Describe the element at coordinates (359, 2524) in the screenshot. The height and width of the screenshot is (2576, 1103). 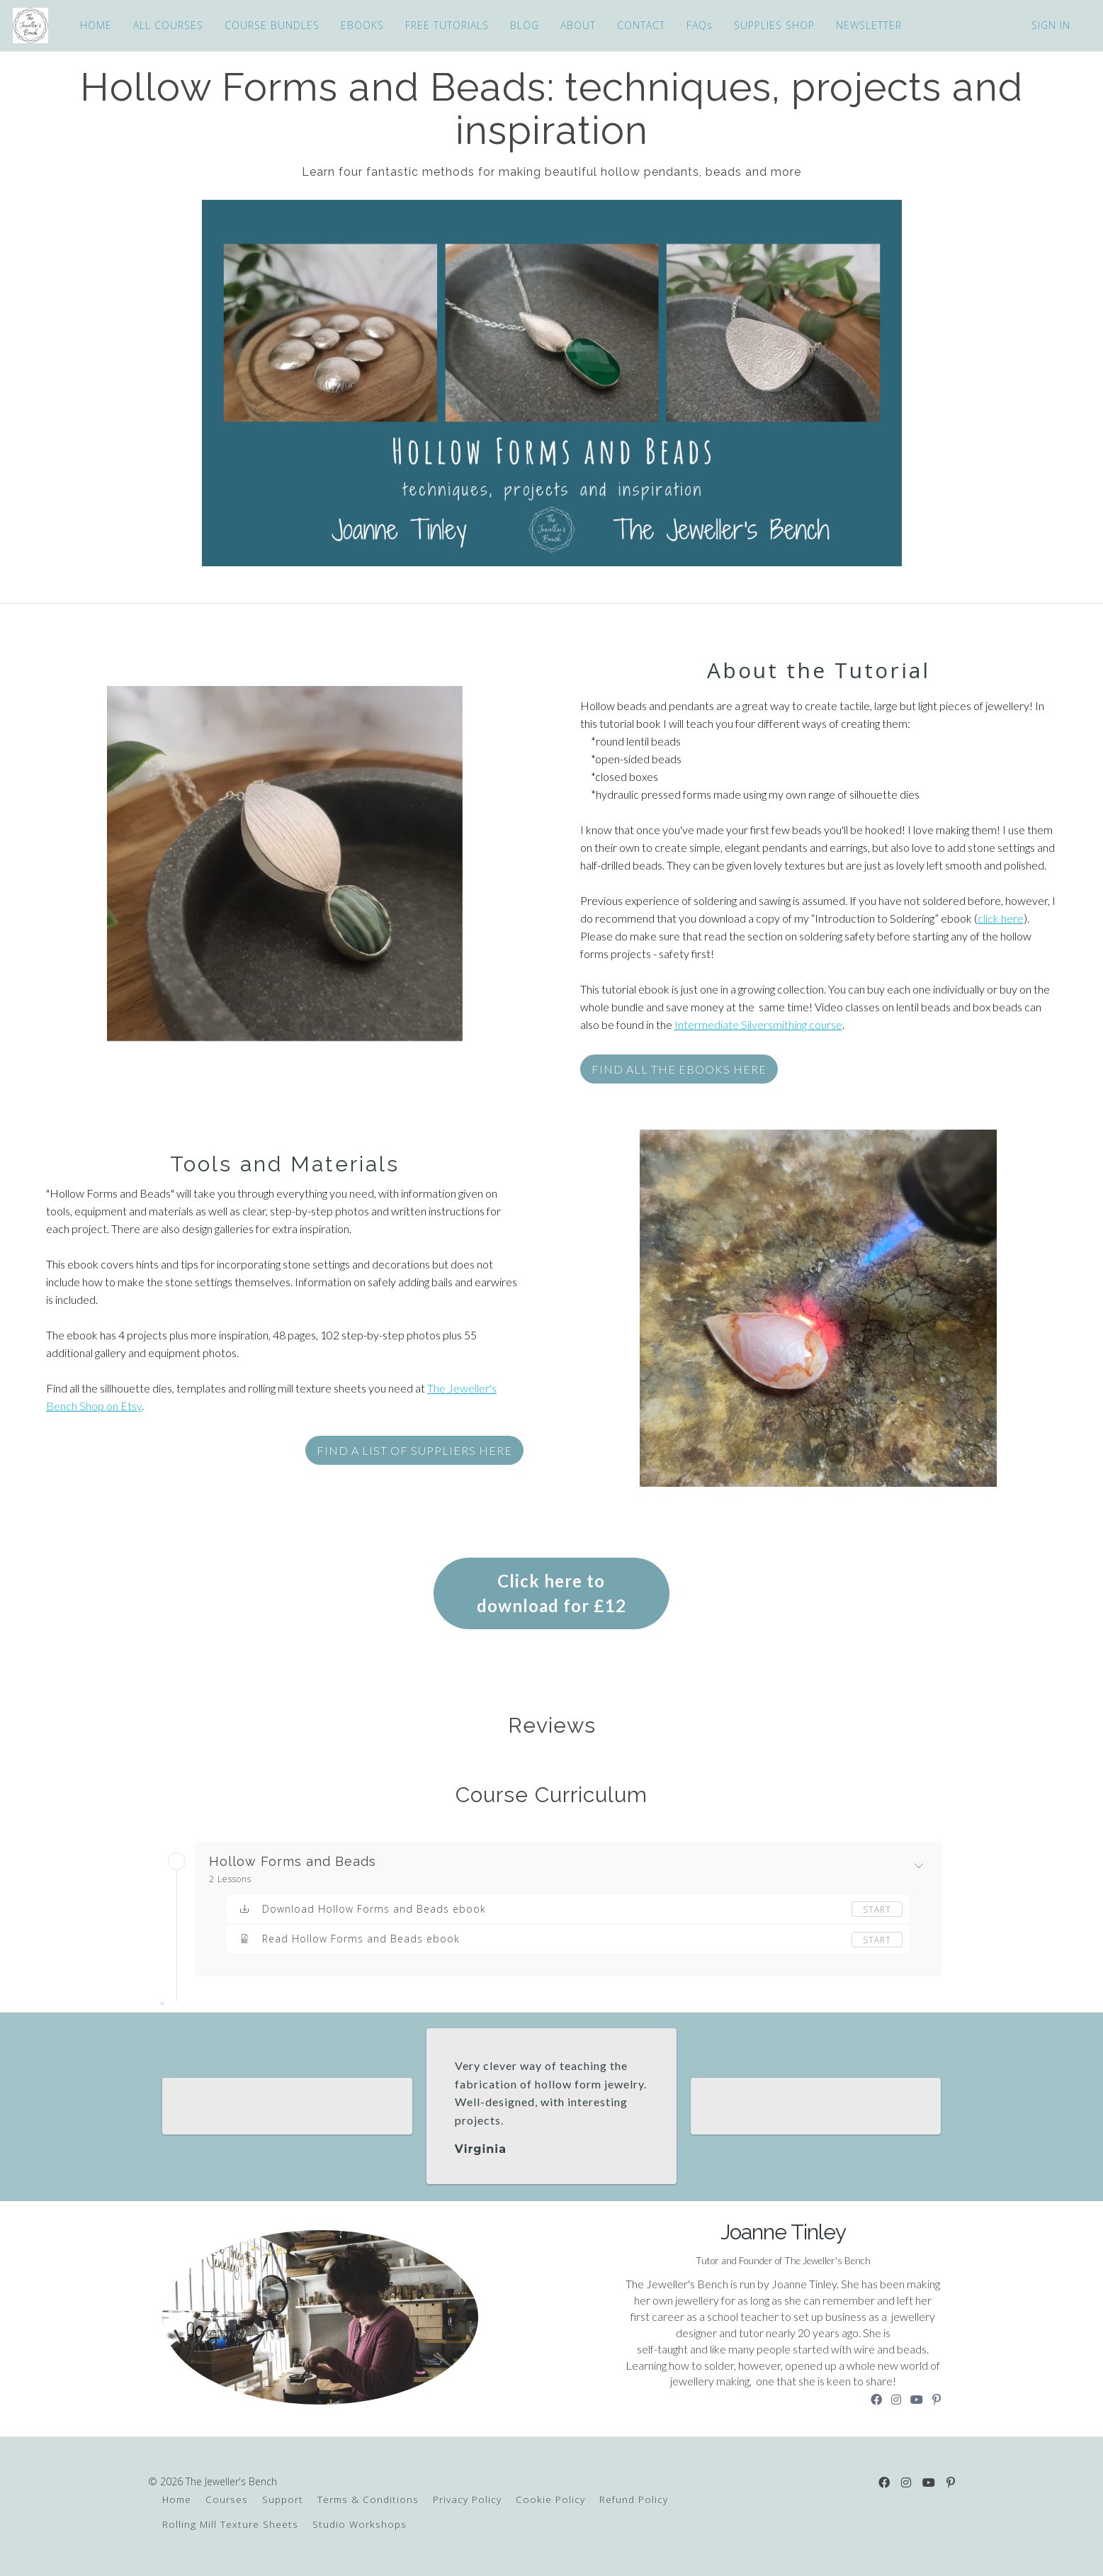
I see `Studio Workshops` at that location.